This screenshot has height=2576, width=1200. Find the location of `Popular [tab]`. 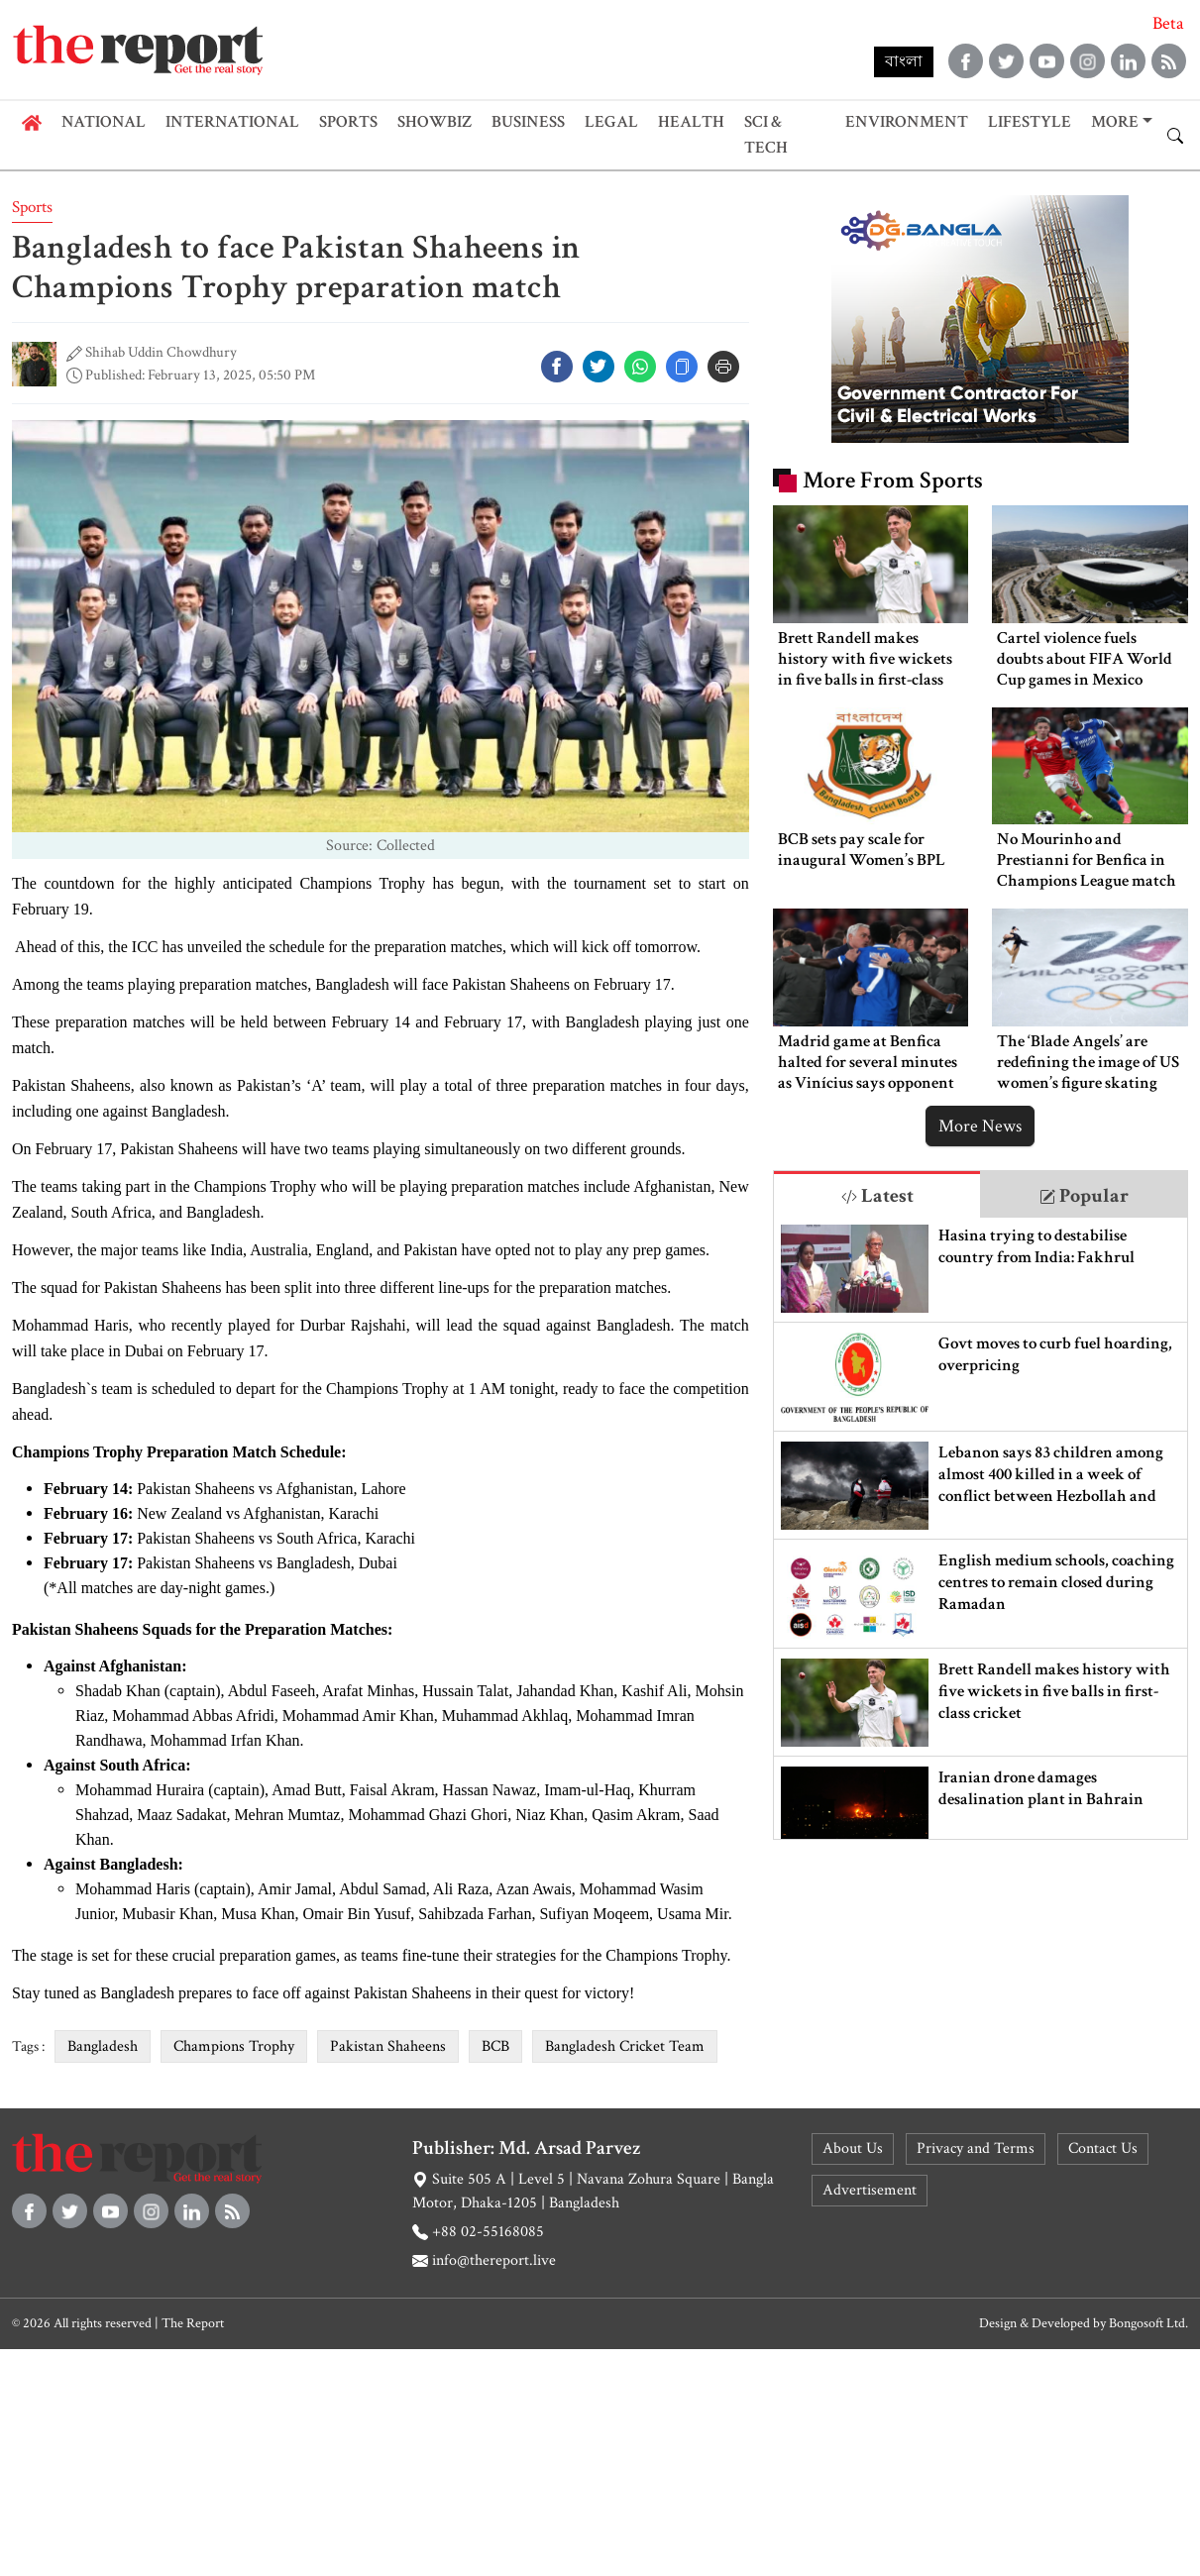

Popular [tab] is located at coordinates (1084, 1196).